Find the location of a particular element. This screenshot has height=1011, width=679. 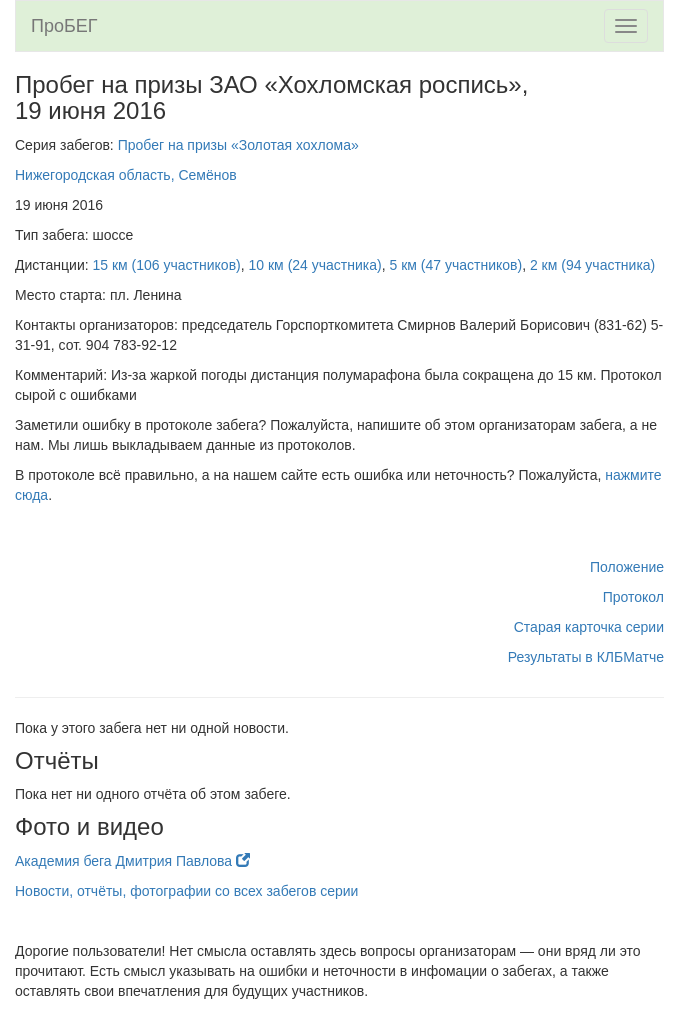

Нижегородская область, Семёнов is located at coordinates (126, 175).